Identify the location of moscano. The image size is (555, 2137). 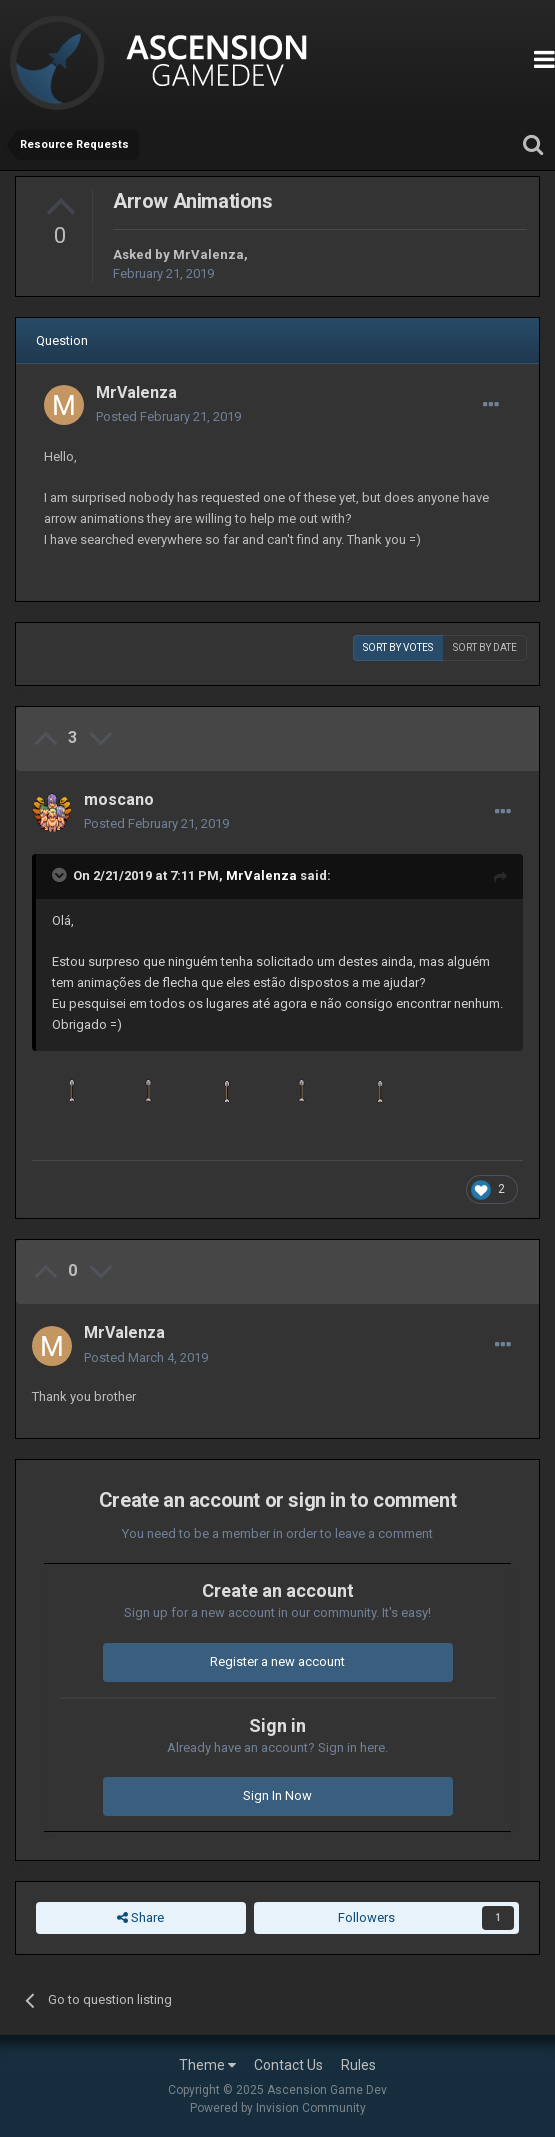
(119, 799).